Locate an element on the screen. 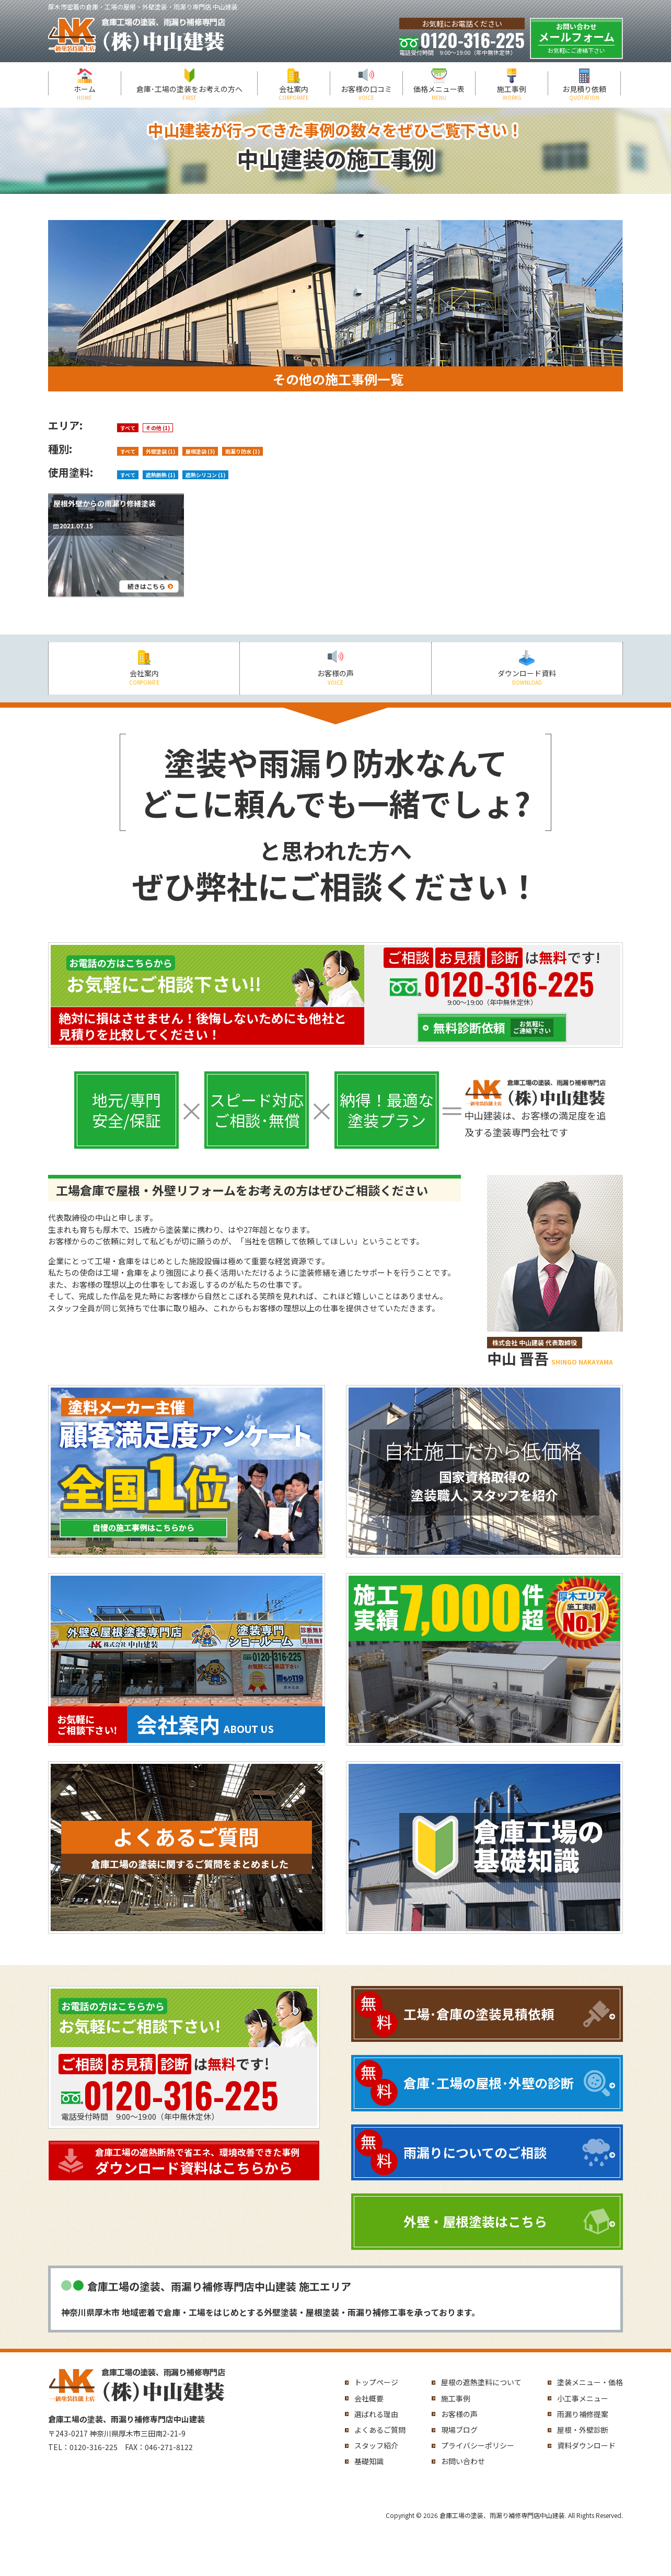 The width and height of the screenshot is (671, 2576). 雨漏りについてのご相談 is located at coordinates (475, 2152).